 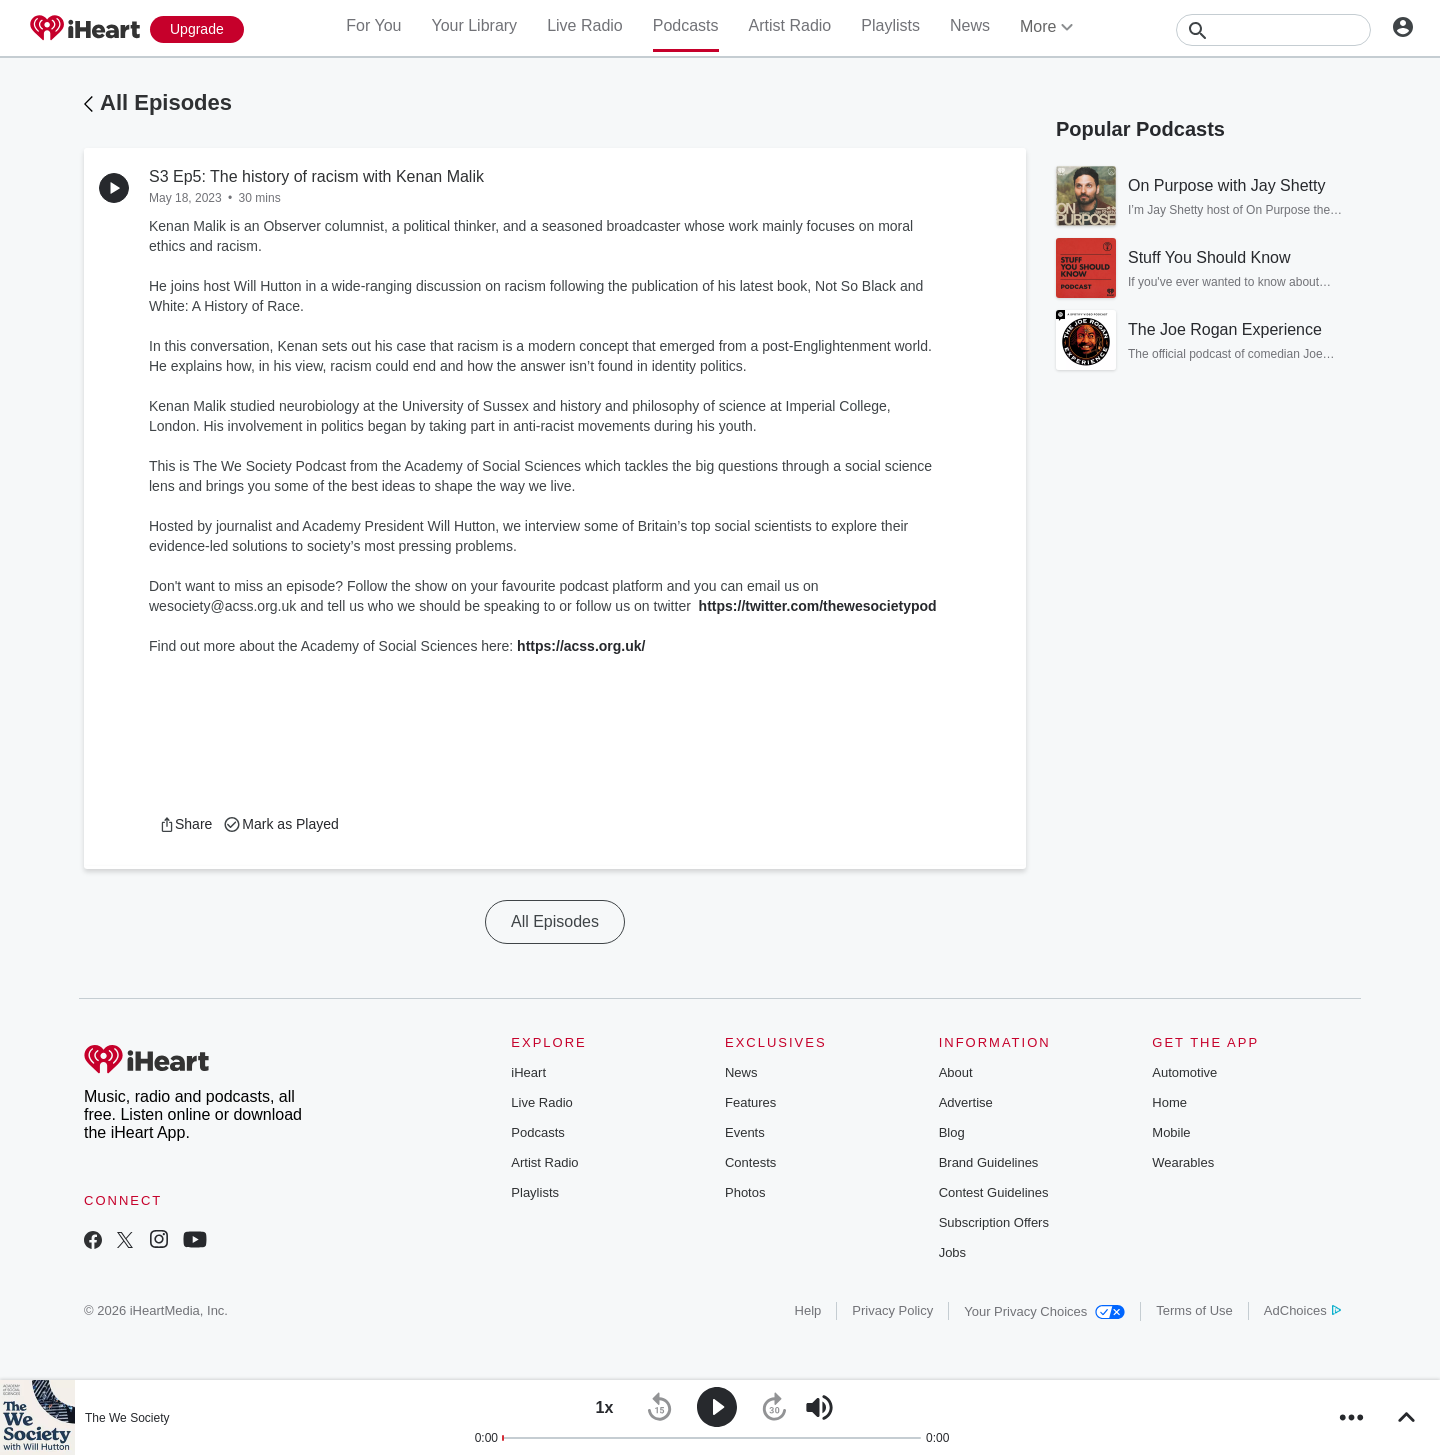 What do you see at coordinates (1171, 1132) in the screenshot?
I see `Mobile` at bounding box center [1171, 1132].